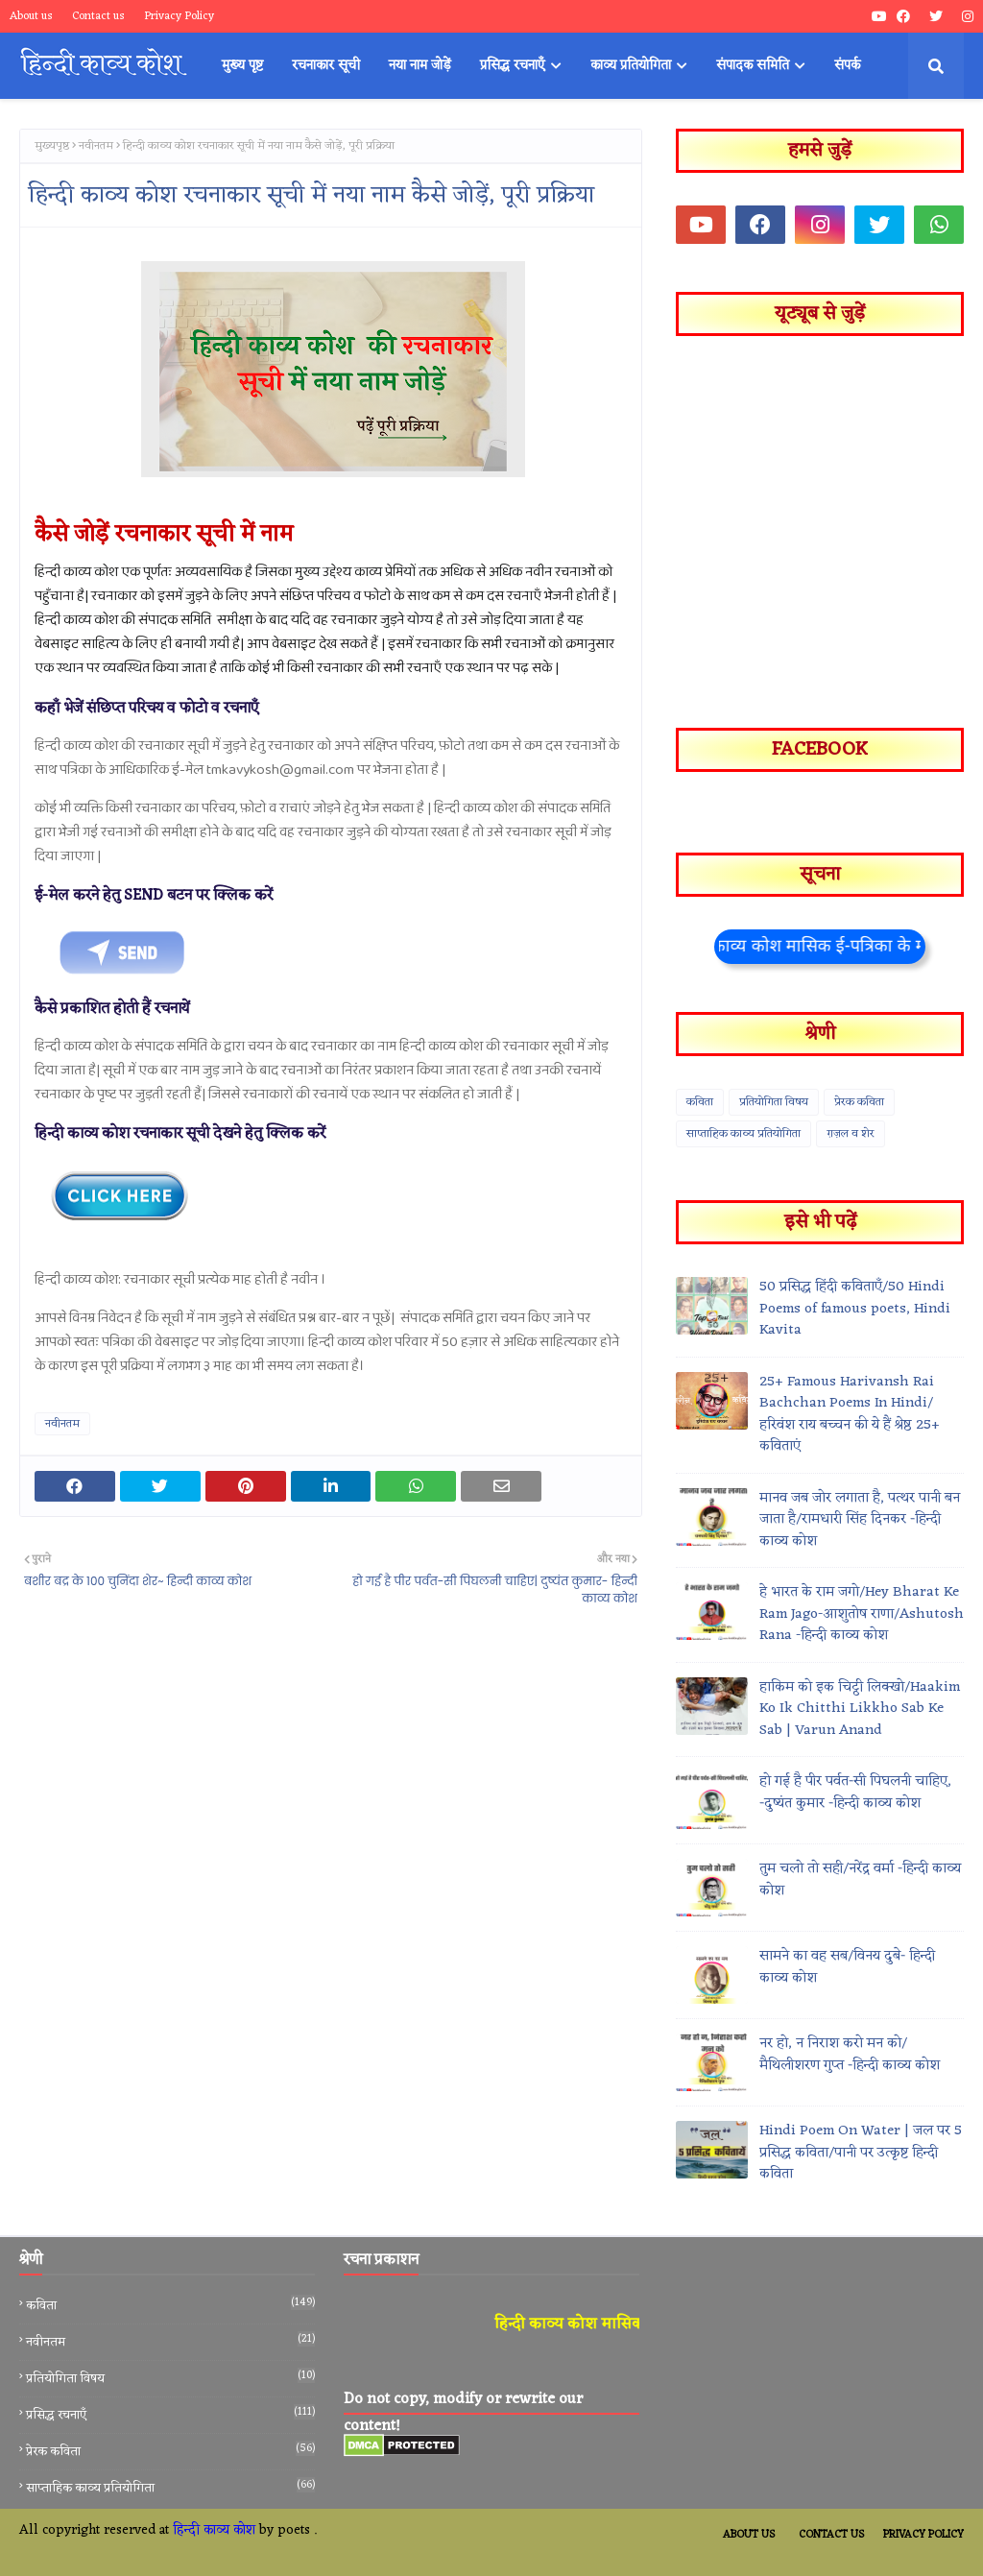 The width and height of the screenshot is (983, 2576). Describe the element at coordinates (859, 1710) in the screenshot. I see `हाकिम को इक चिट्ठी लिक्खो/Haakim Ko Ik Chitthi Likkho Sab Ke Sab | Varun Anand` at that location.